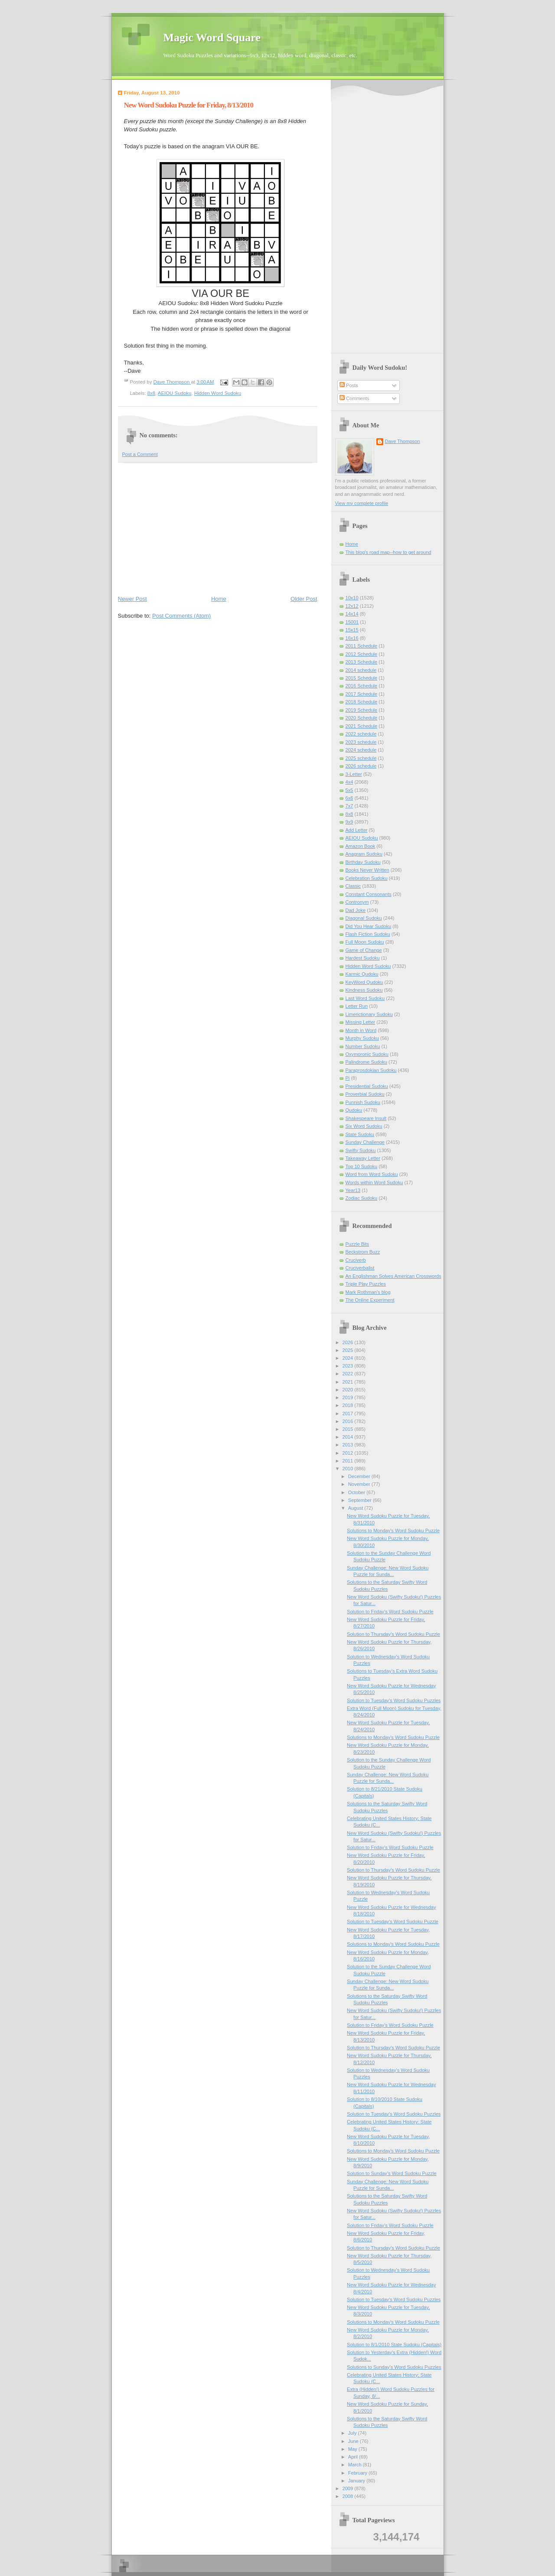  I want to click on Number Sudoku, so click(363, 1046).